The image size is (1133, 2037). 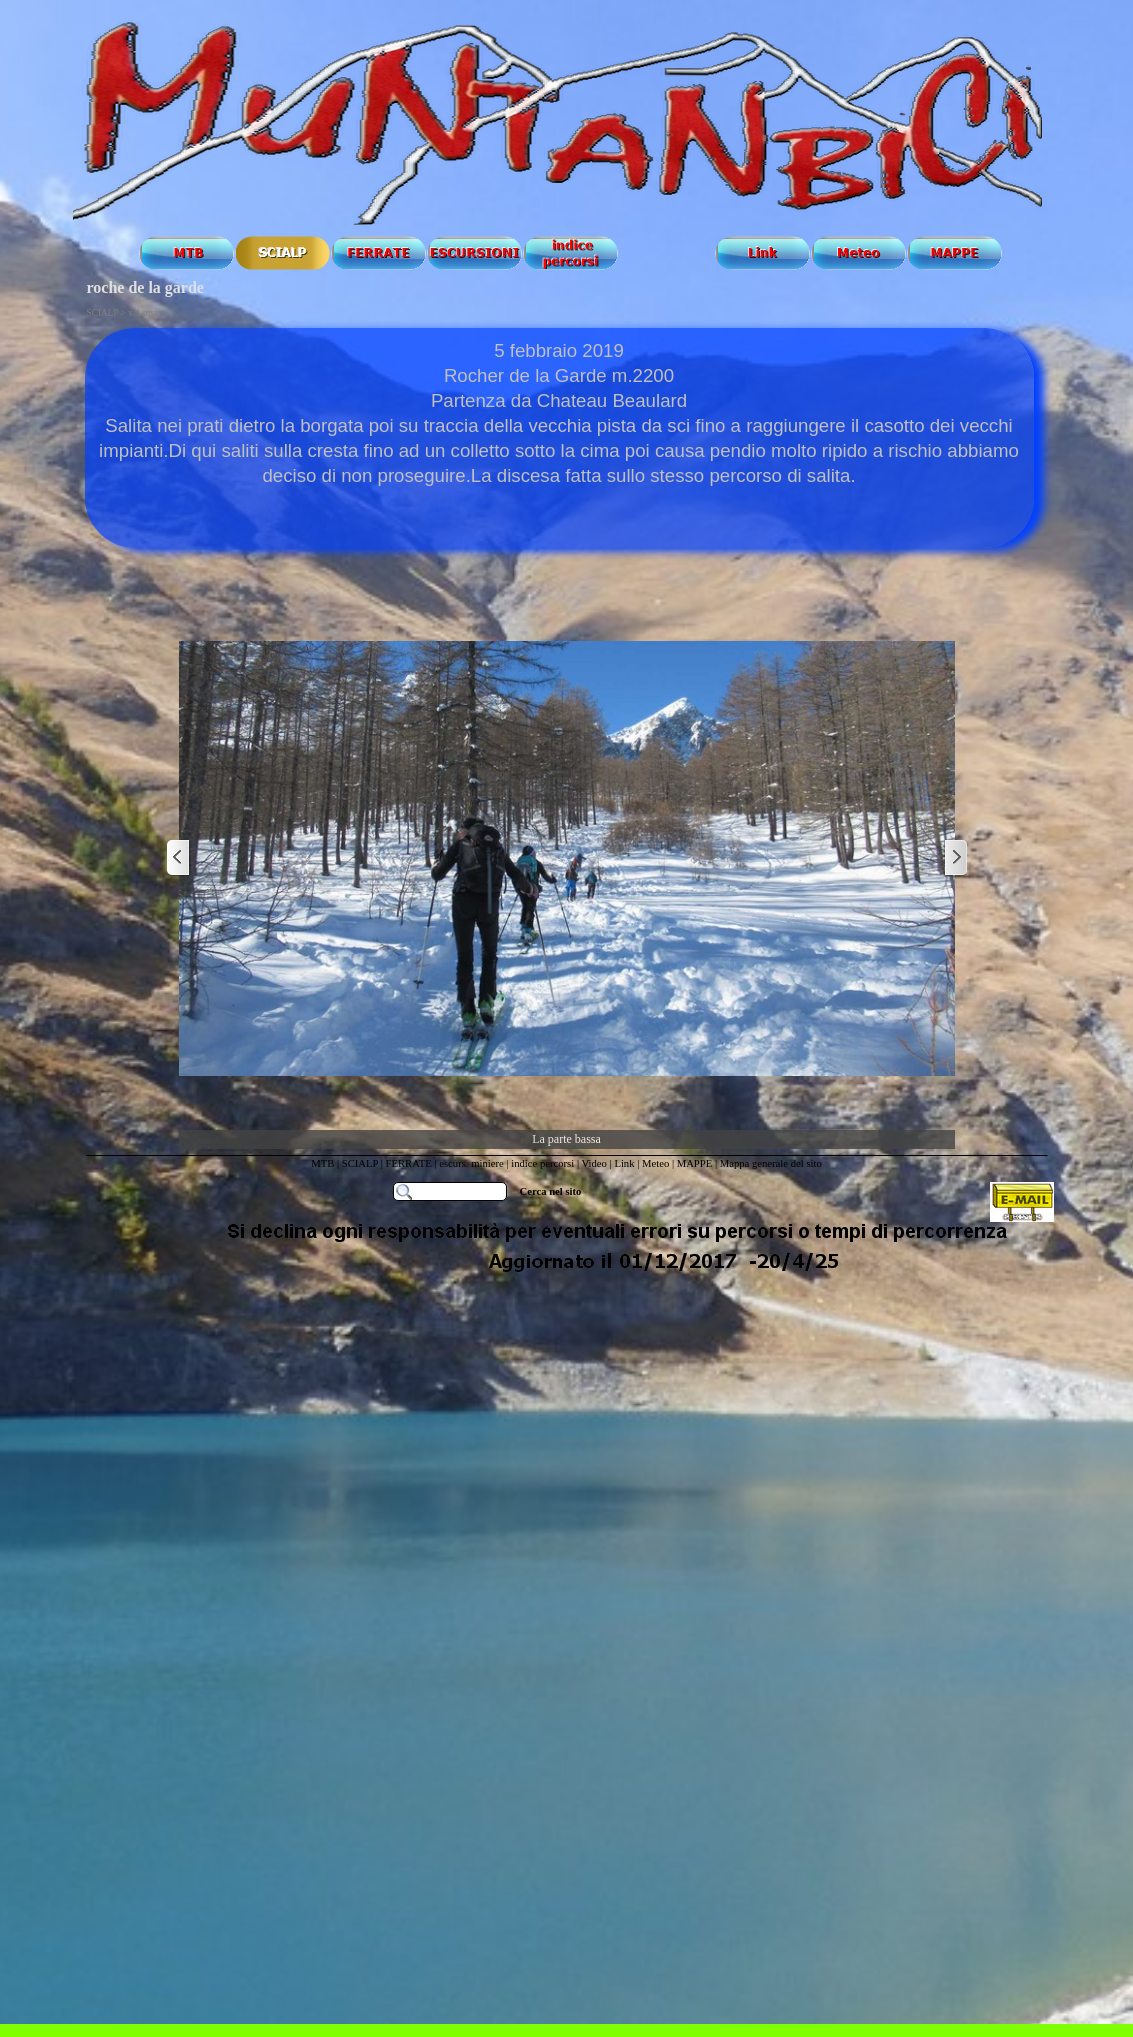 What do you see at coordinates (322, 1163) in the screenshot?
I see `MTB` at bounding box center [322, 1163].